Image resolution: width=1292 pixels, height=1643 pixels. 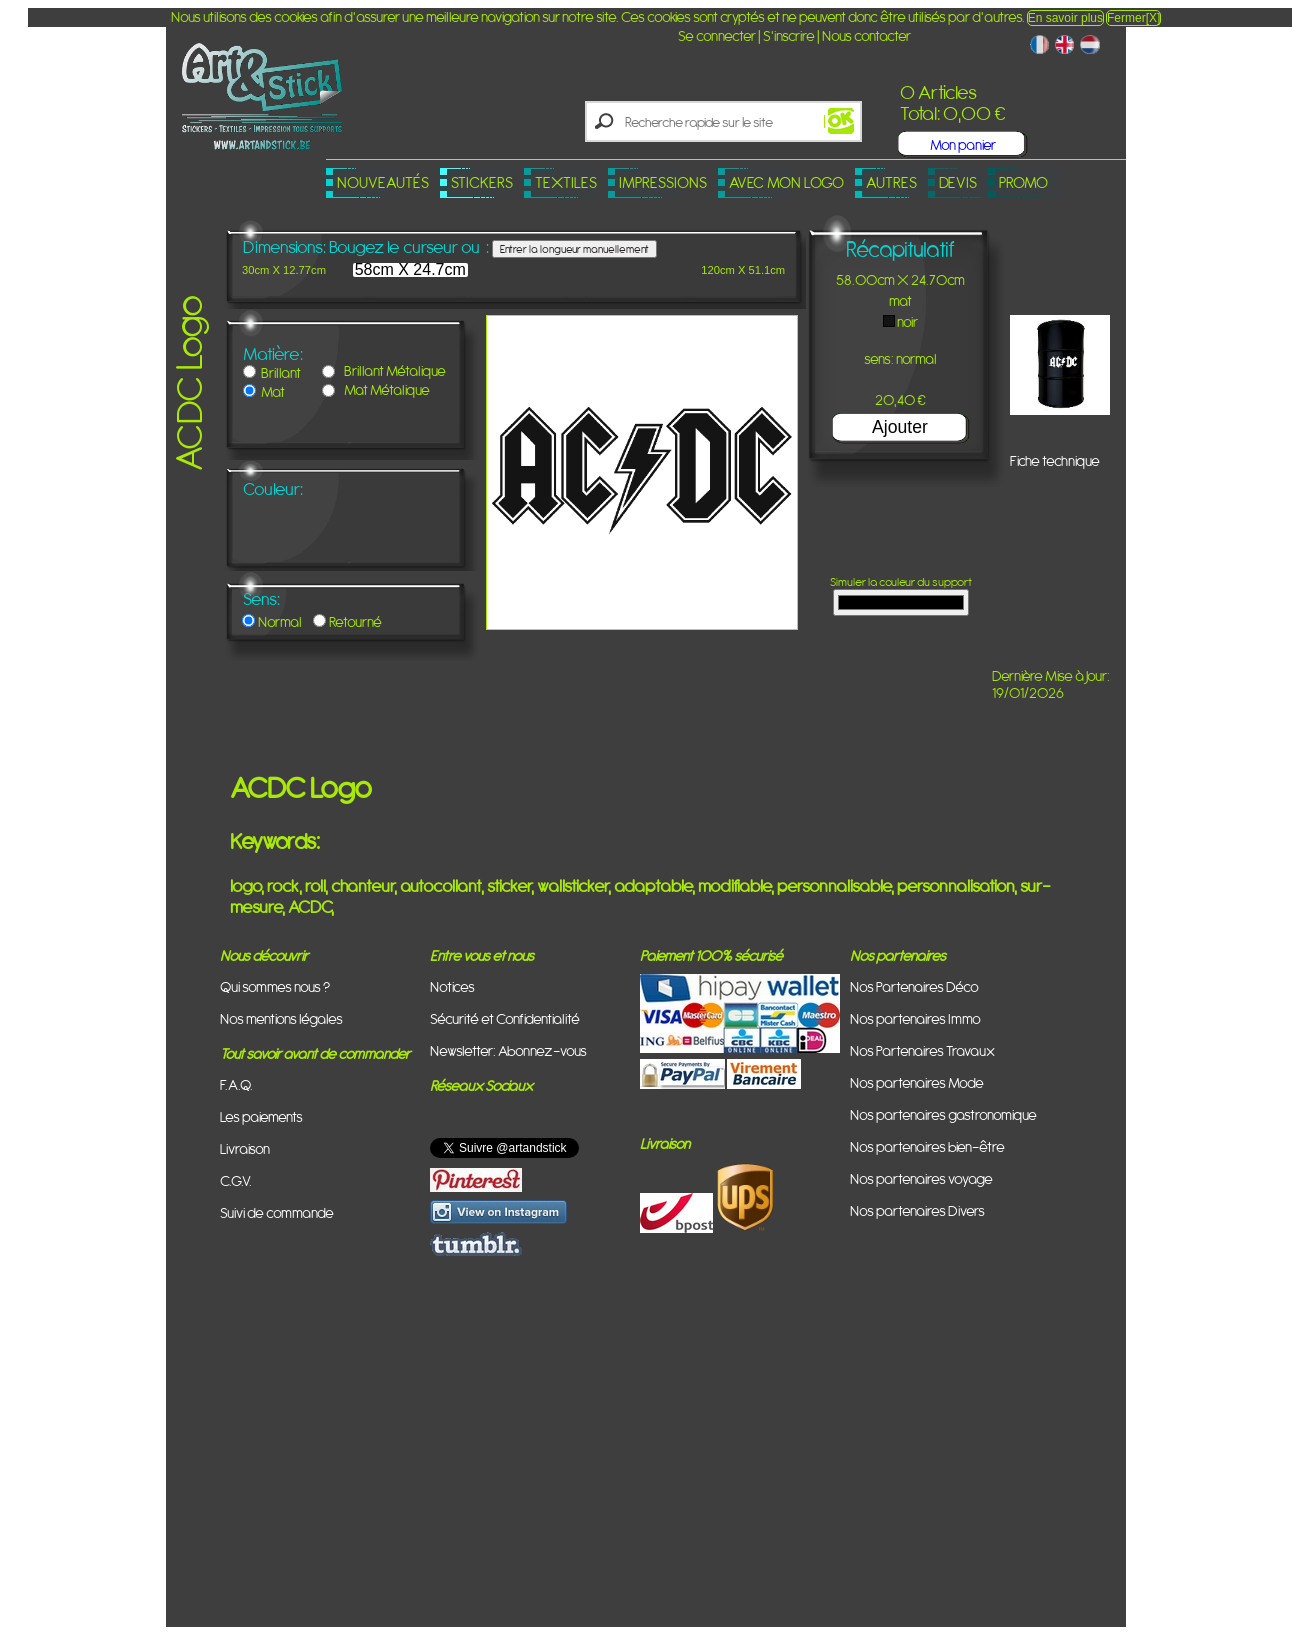 I want to click on Suivi de commande, so click(x=277, y=1212).